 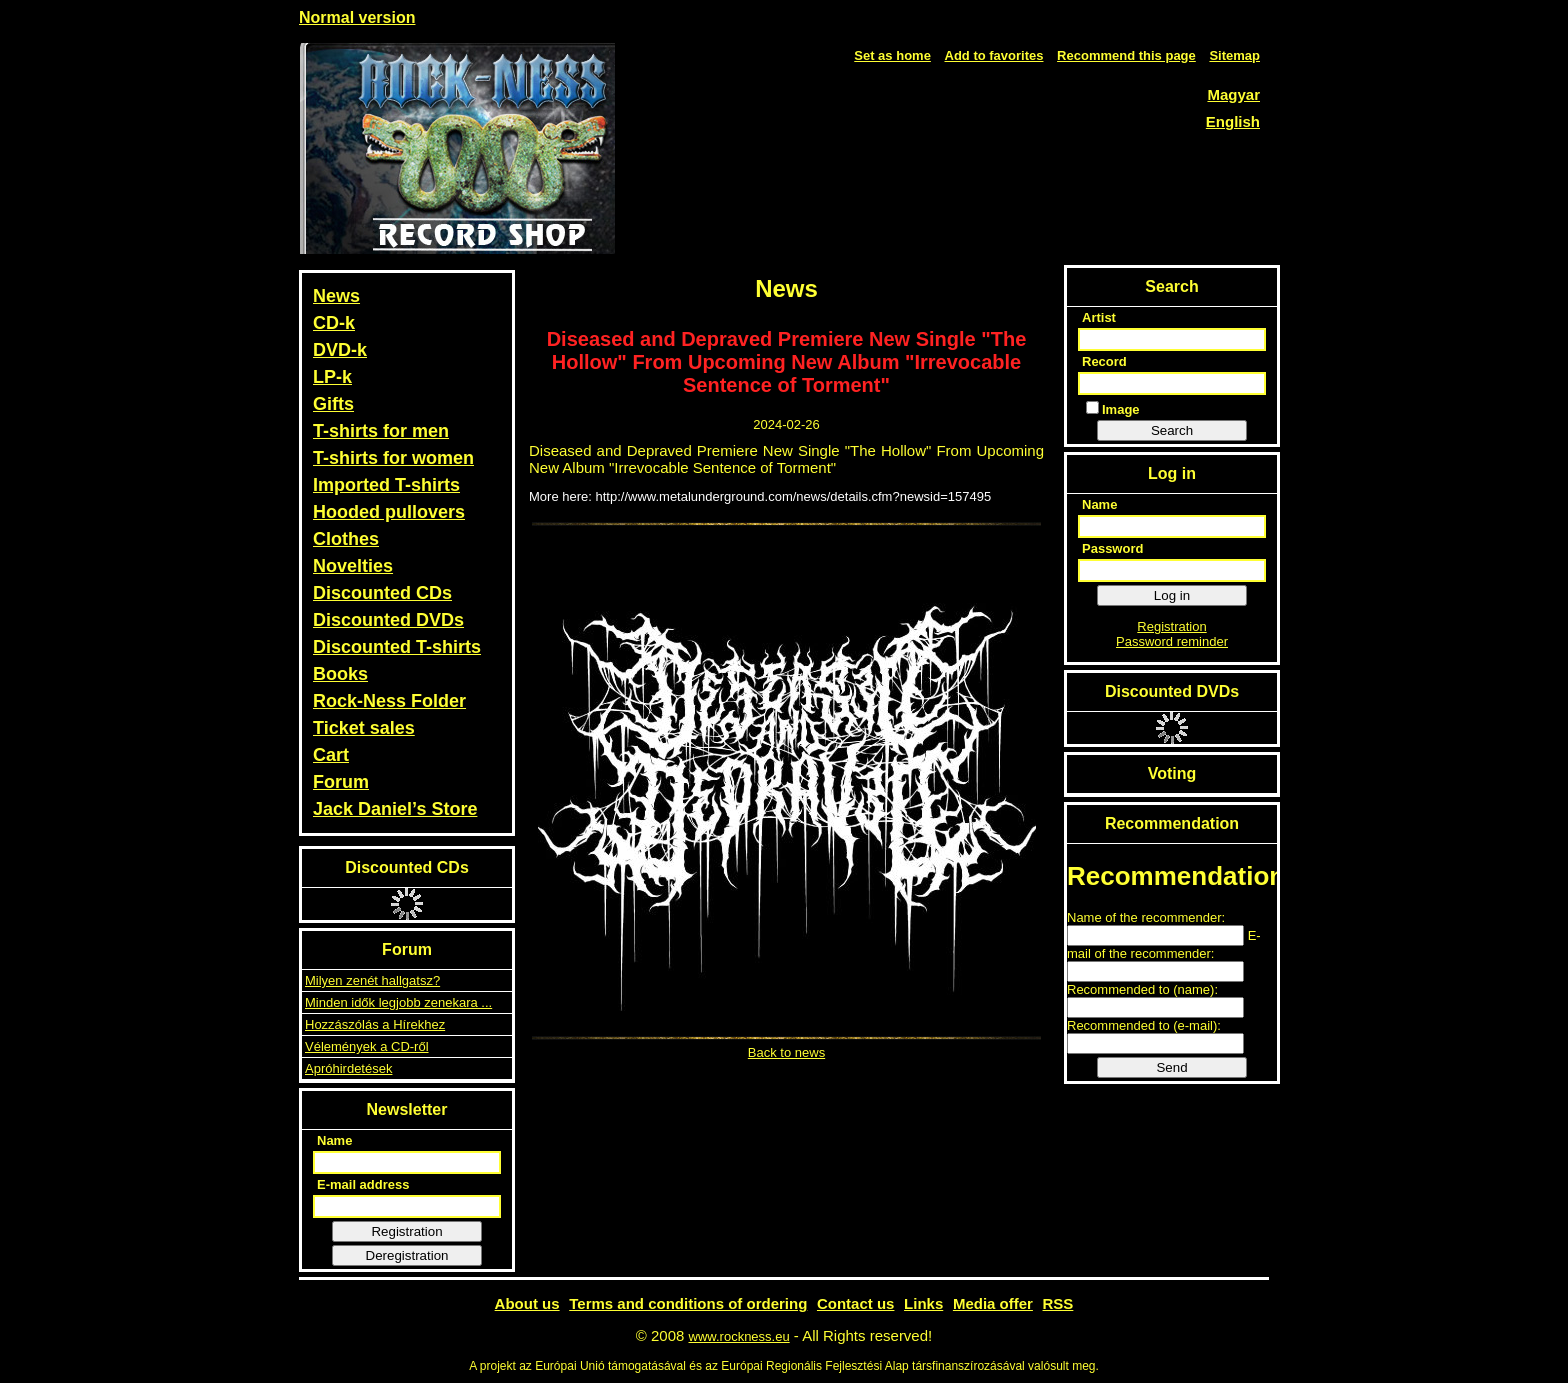 I want to click on T-shirts for men, so click(x=381, y=431).